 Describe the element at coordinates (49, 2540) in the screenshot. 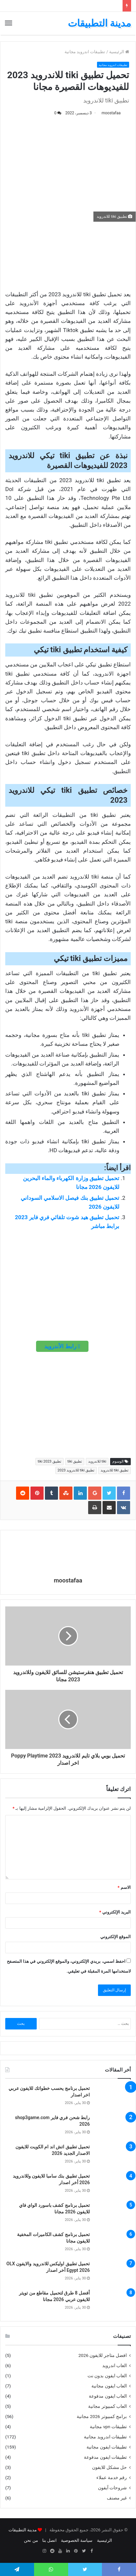

I see `اتصل بنا` at that location.